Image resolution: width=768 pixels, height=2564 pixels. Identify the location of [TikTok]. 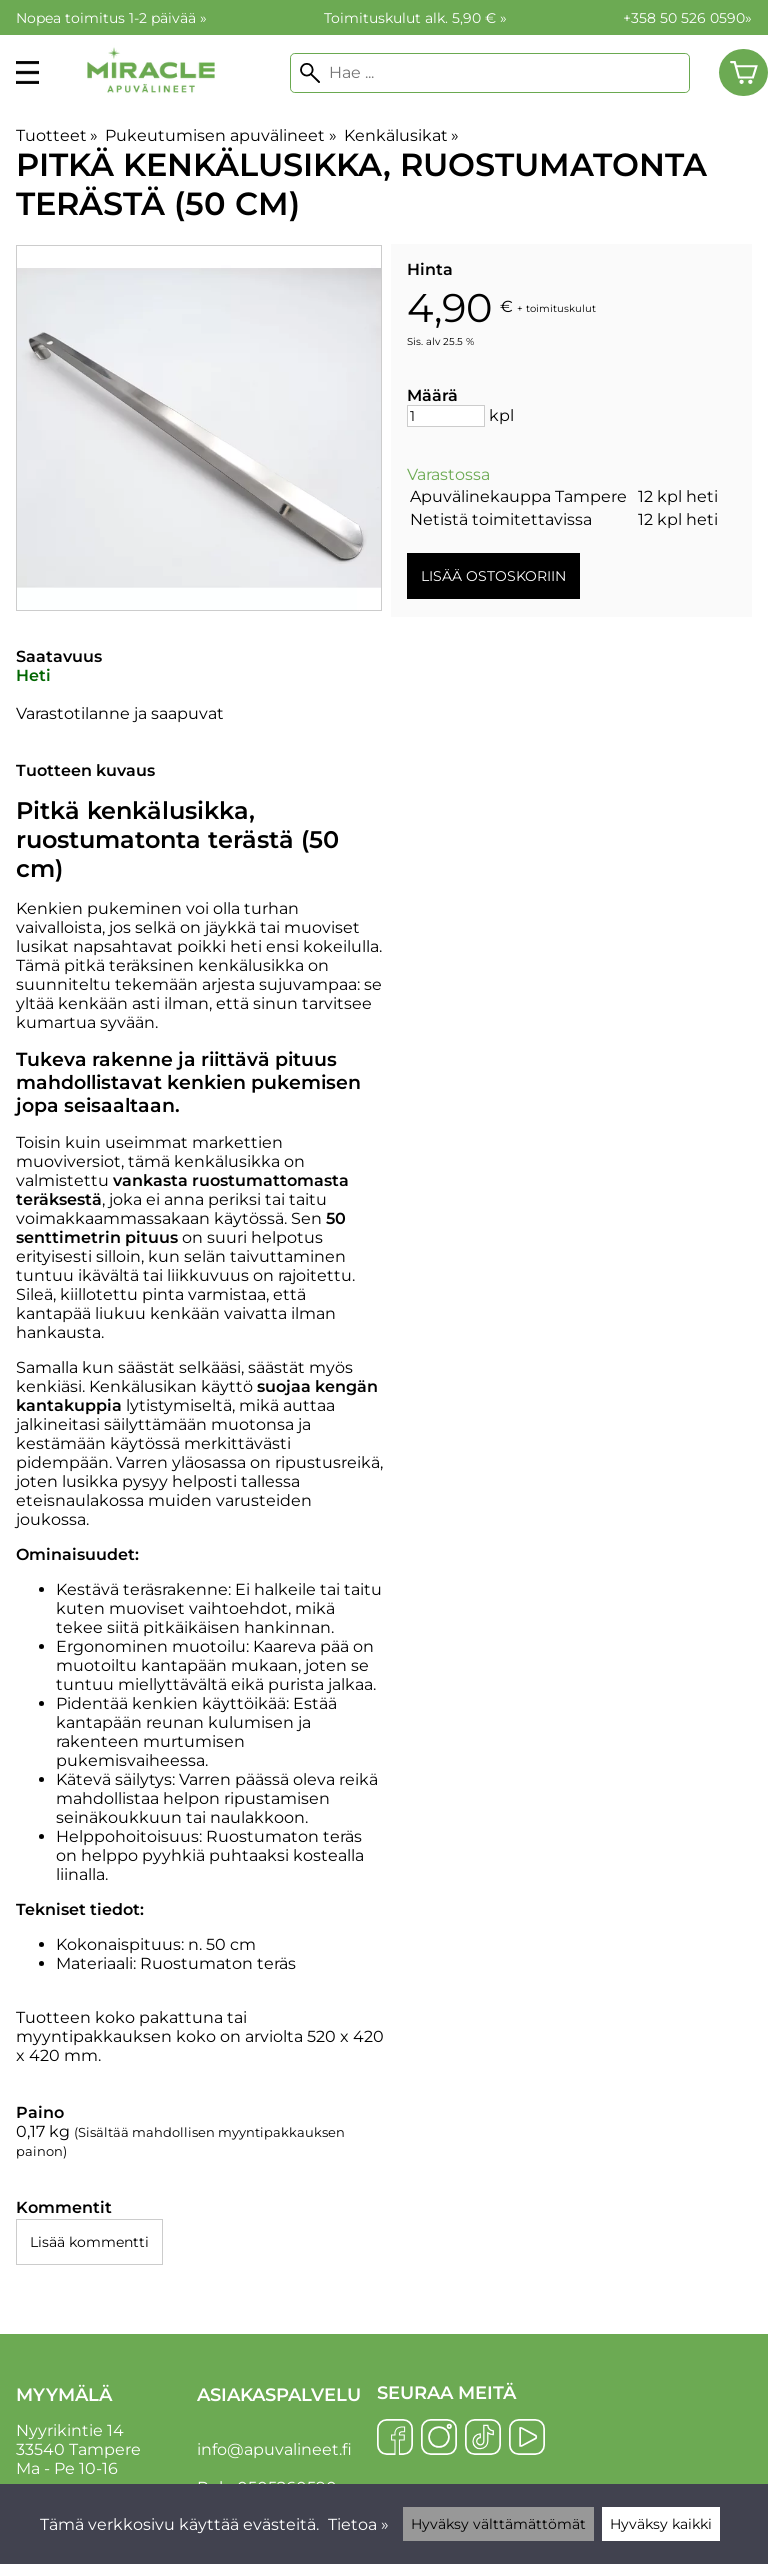
(483, 2439).